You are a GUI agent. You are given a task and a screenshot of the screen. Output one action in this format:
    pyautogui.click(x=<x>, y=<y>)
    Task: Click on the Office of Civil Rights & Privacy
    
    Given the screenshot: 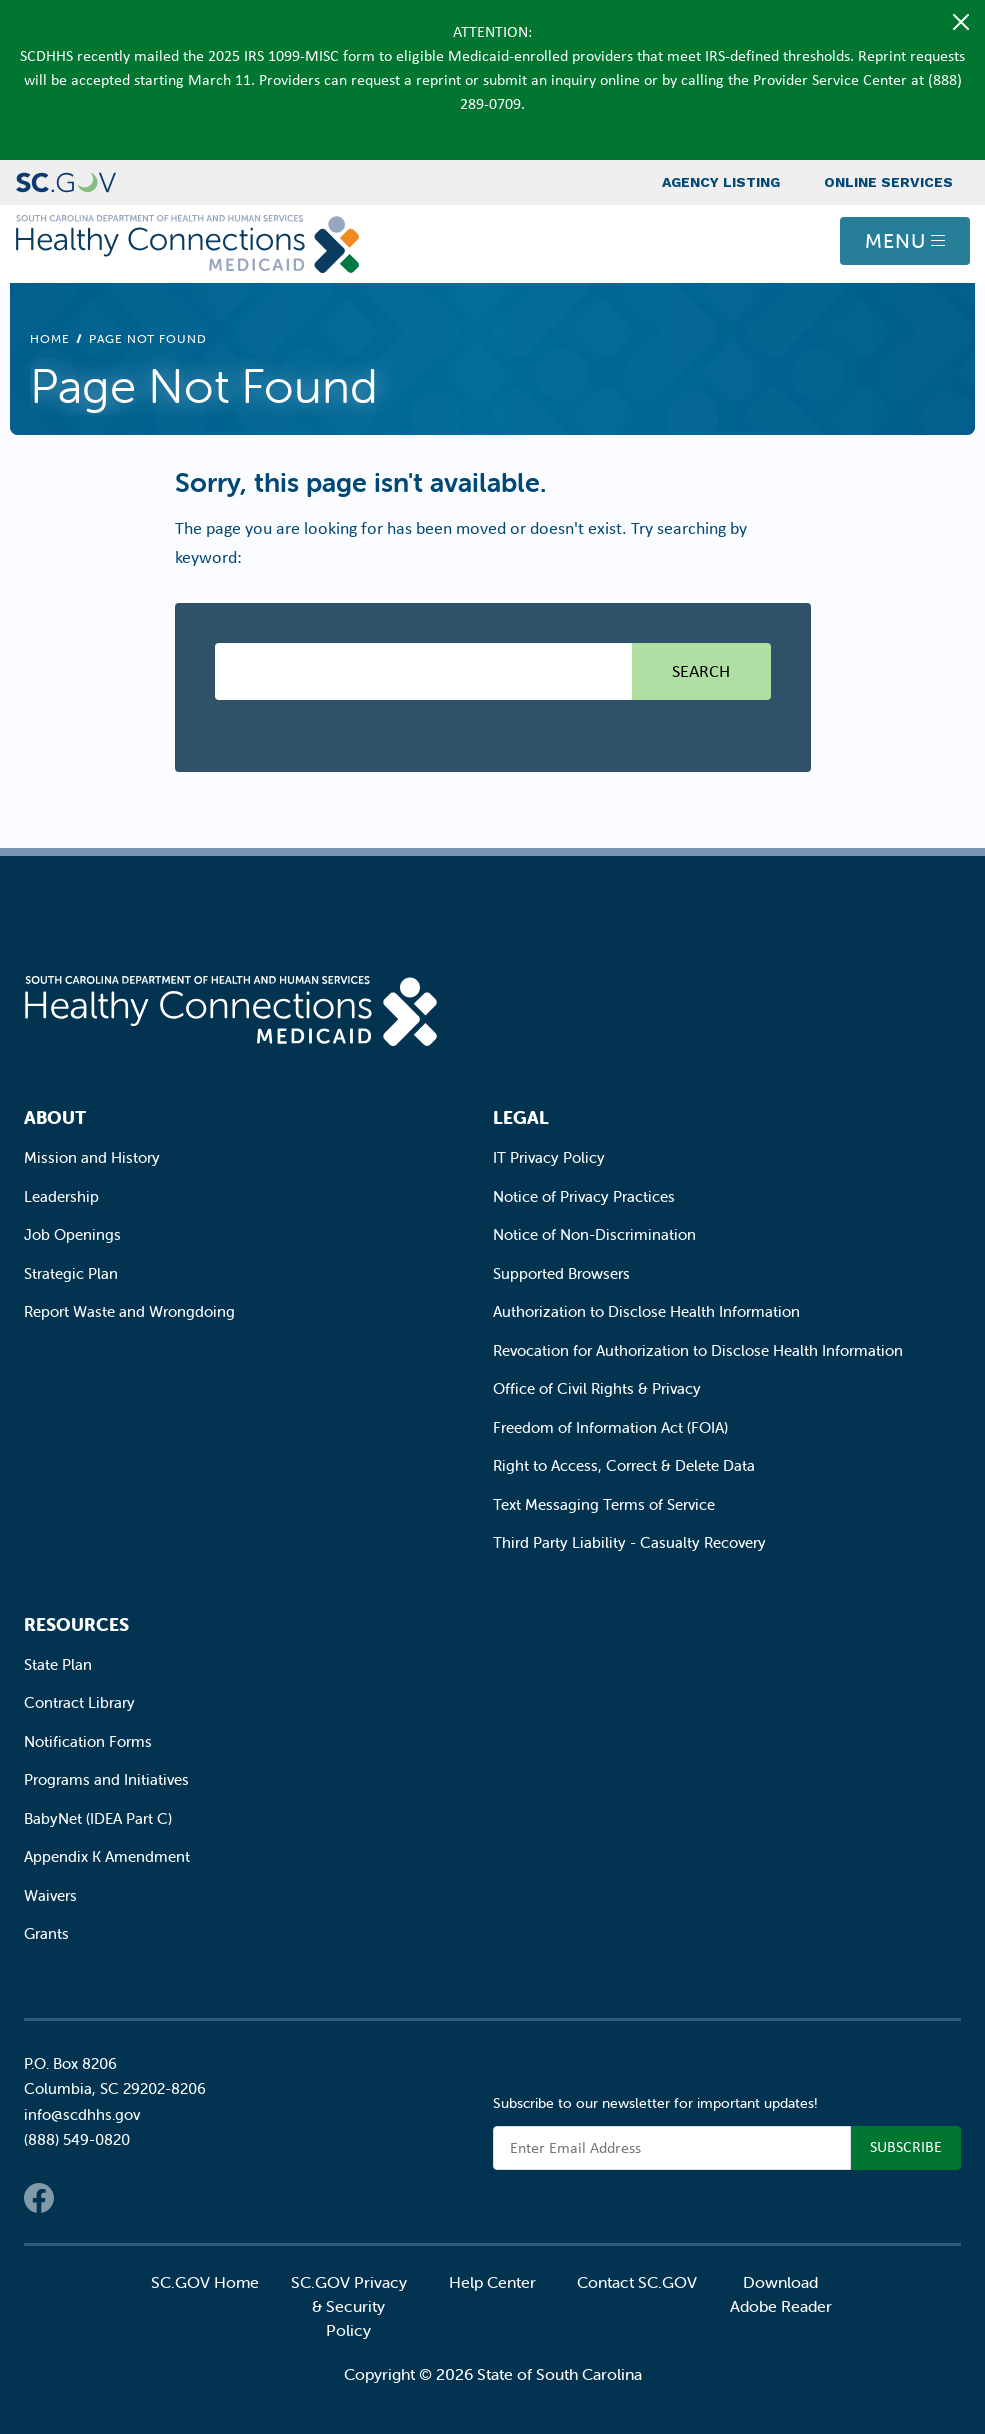 What is the action you would take?
    pyautogui.click(x=597, y=1388)
    